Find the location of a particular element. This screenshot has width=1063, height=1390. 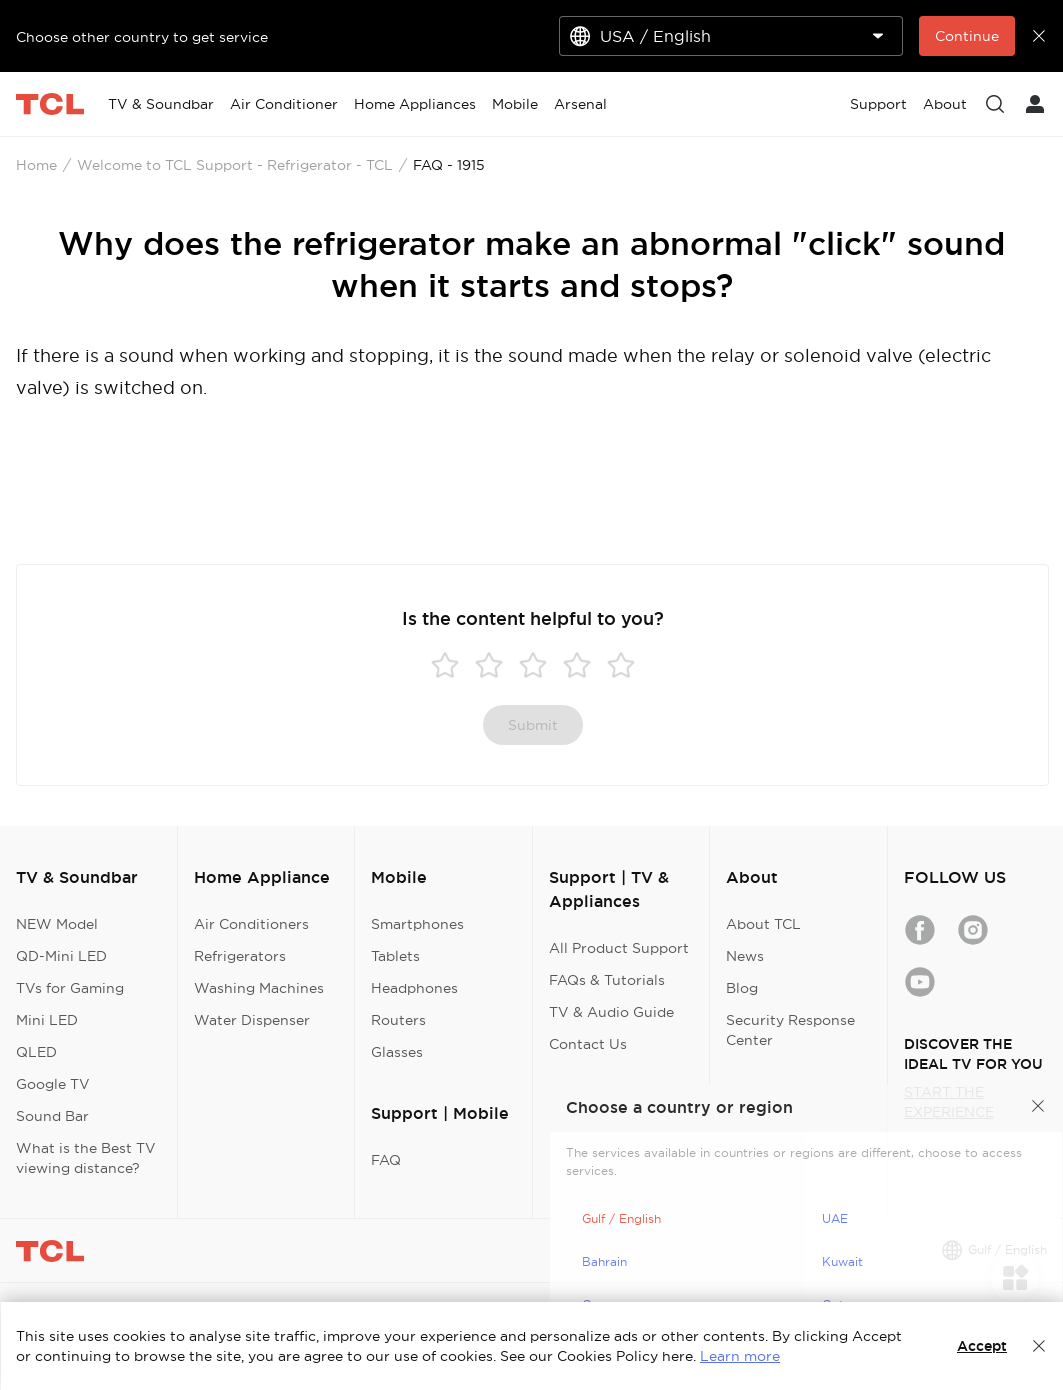

Headphones is located at coordinates (414, 988).